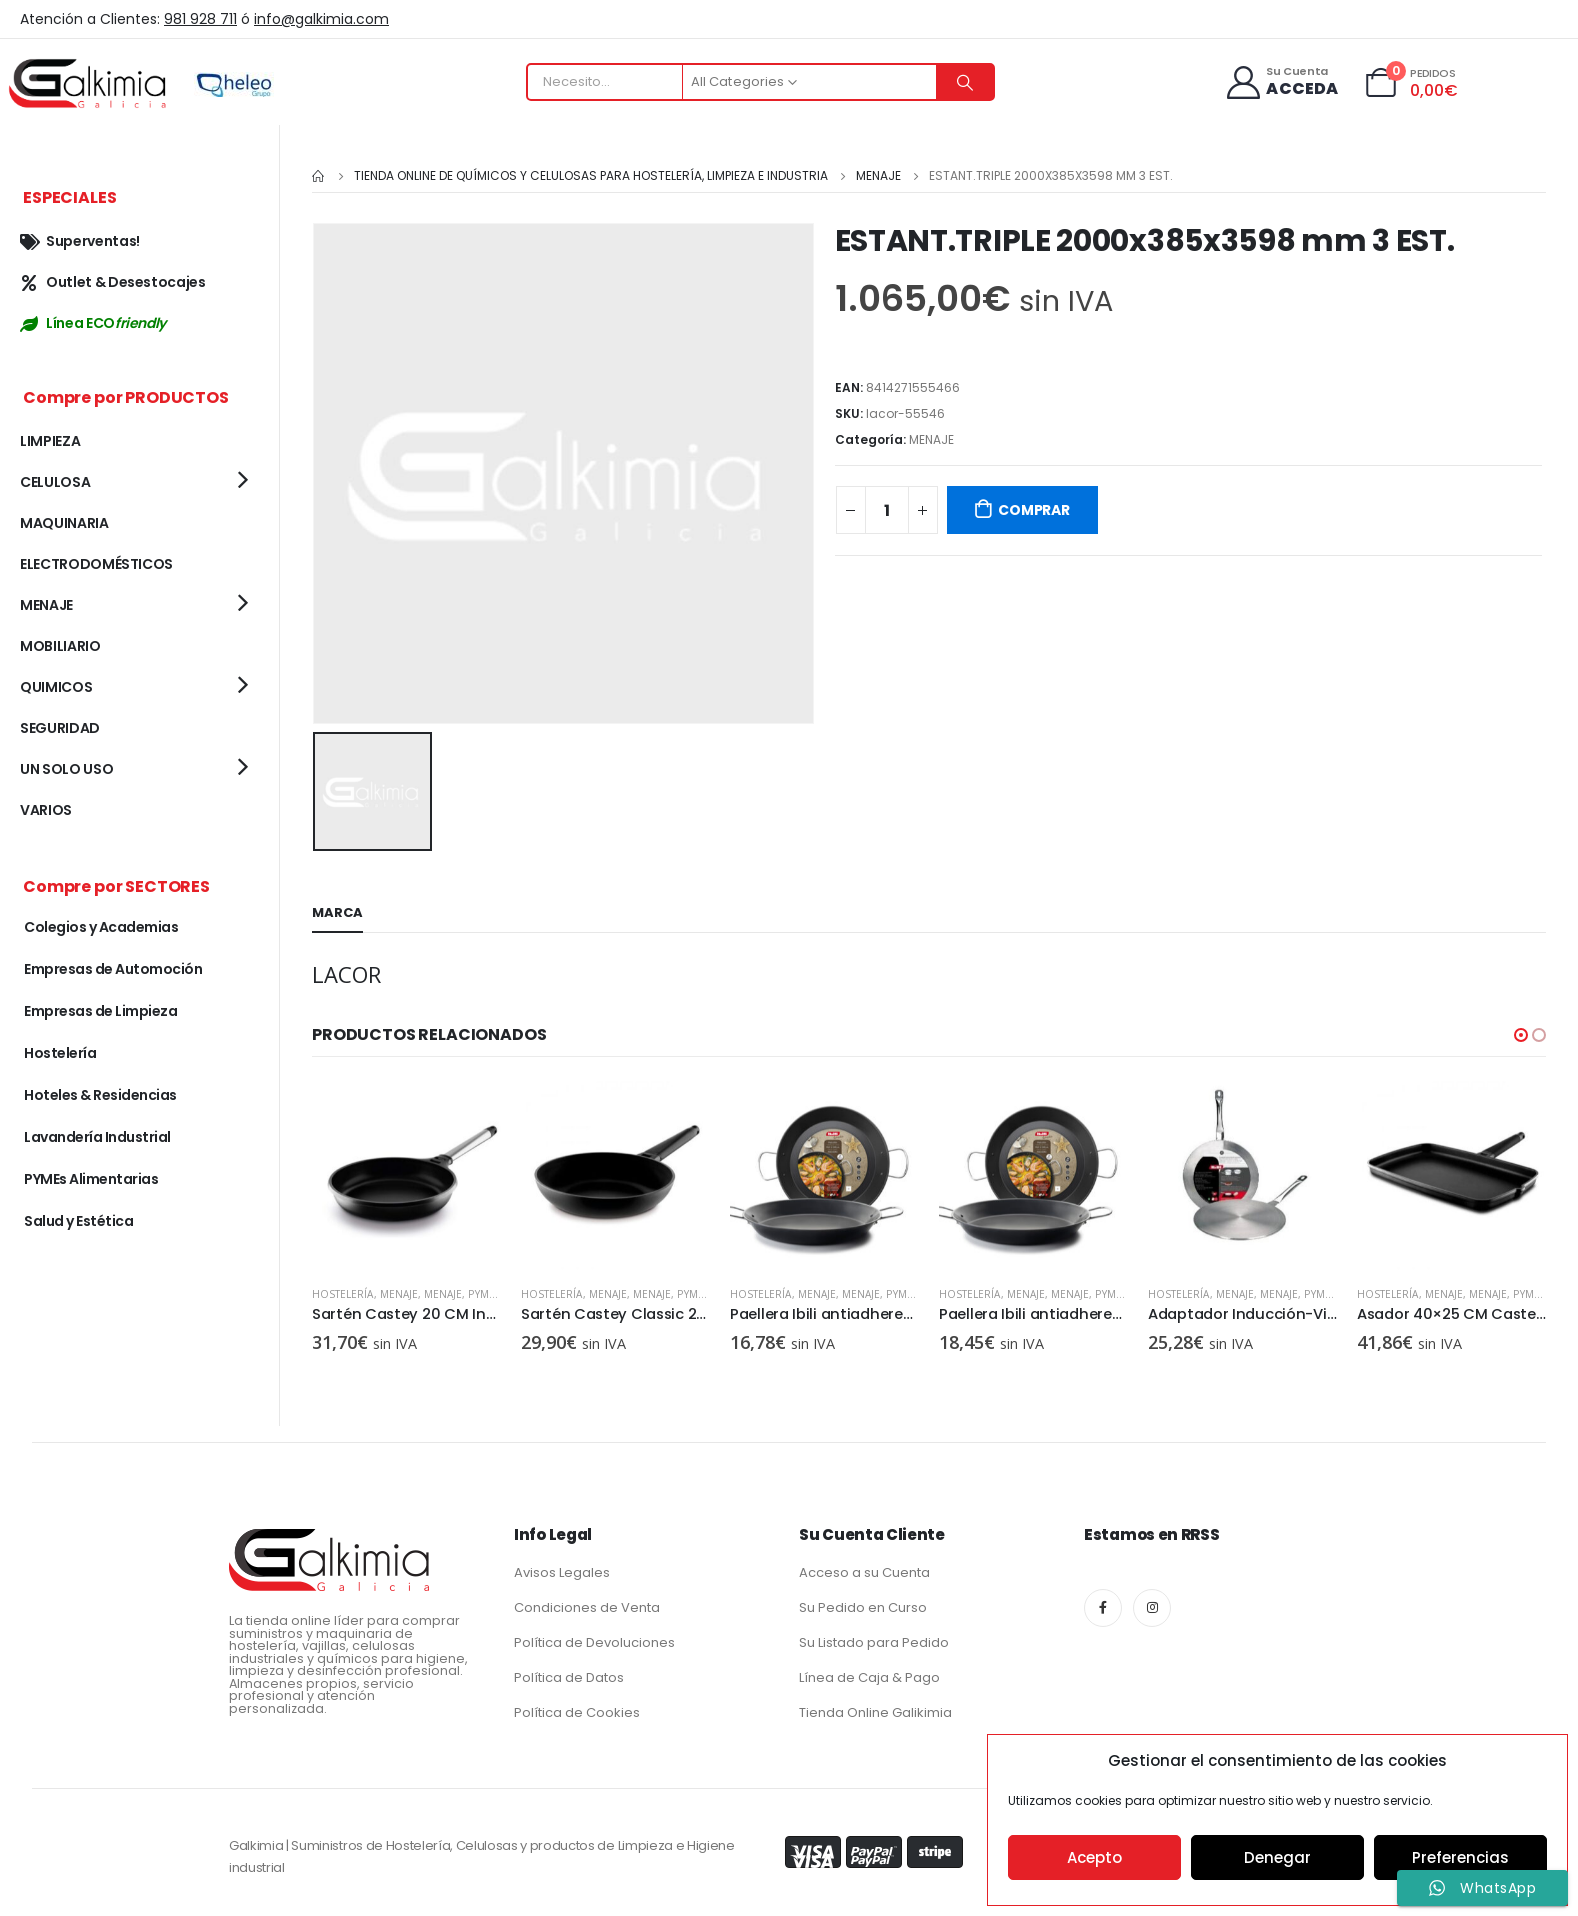 This screenshot has width=1578, height=1916. I want to click on Acceso a su Cuenta, so click(864, 1568).